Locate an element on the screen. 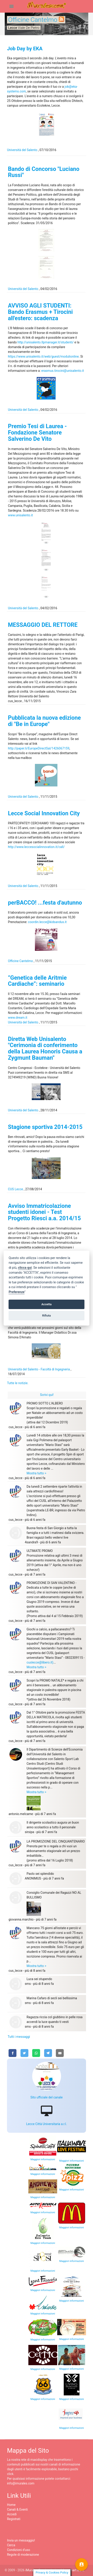 The height and width of the screenshot is (2576, 93). Regole di moderazione is located at coordinates (23, 2554).